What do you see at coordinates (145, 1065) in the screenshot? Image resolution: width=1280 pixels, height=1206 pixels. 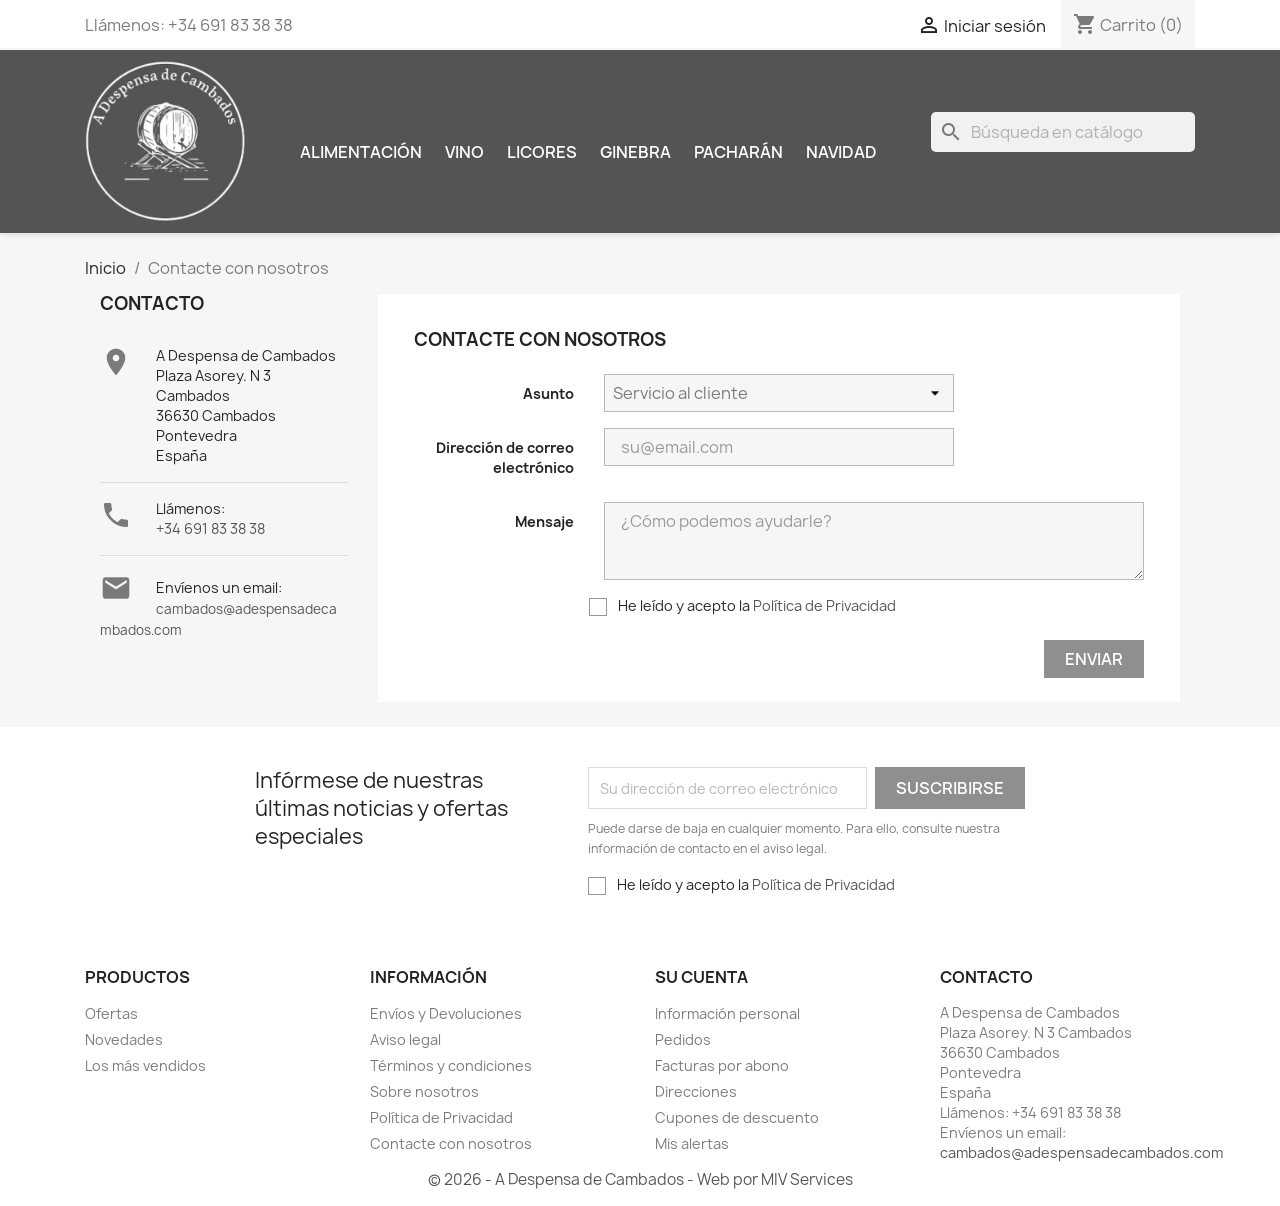 I see `Los más vendidos` at bounding box center [145, 1065].